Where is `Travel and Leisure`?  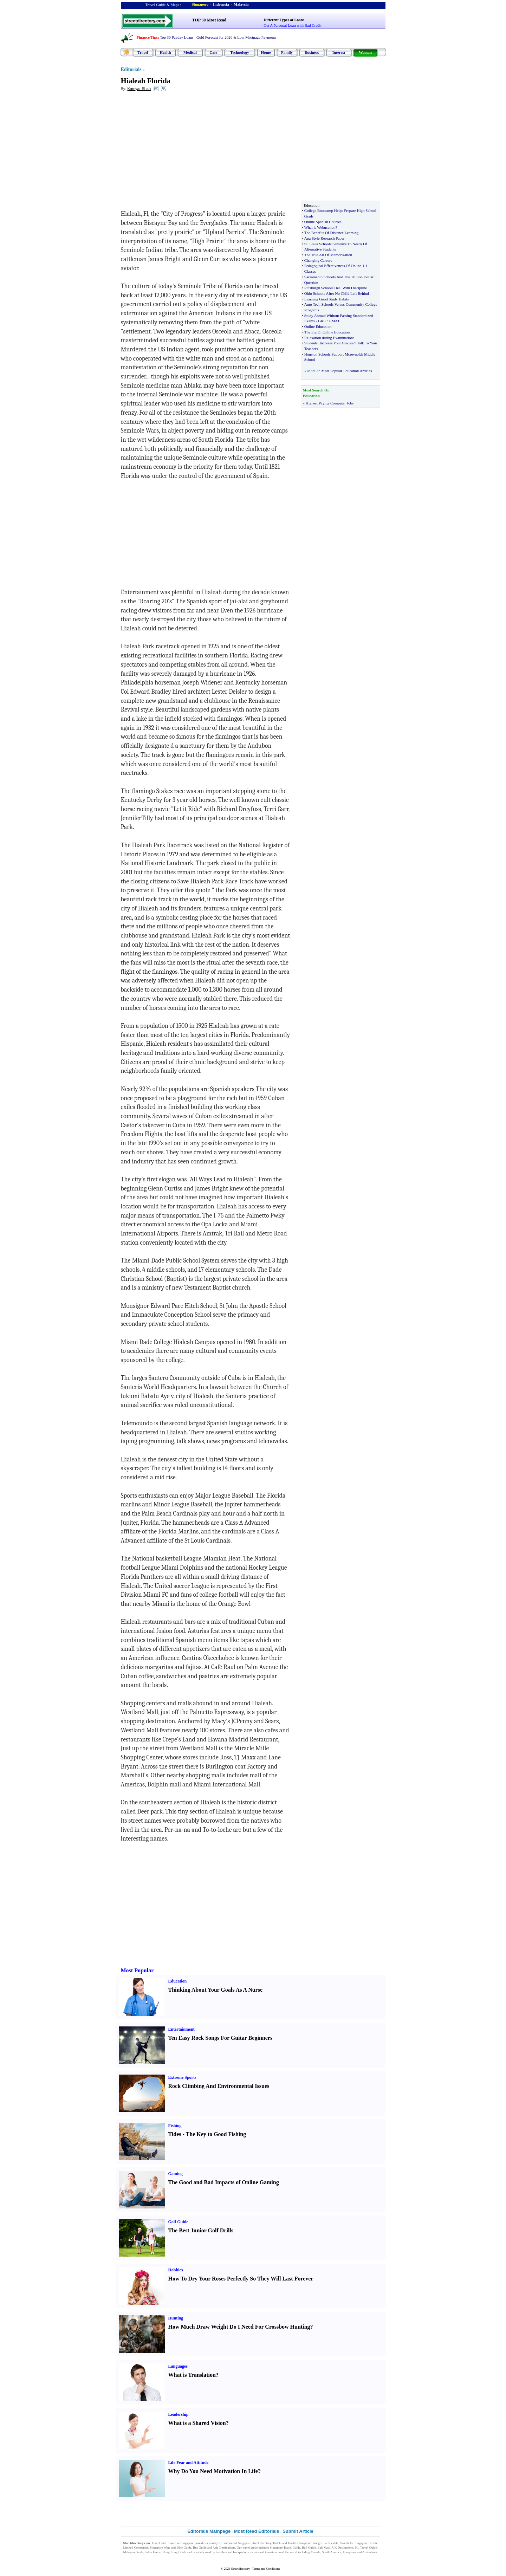 Travel and Leisure is located at coordinates (164, 2543).